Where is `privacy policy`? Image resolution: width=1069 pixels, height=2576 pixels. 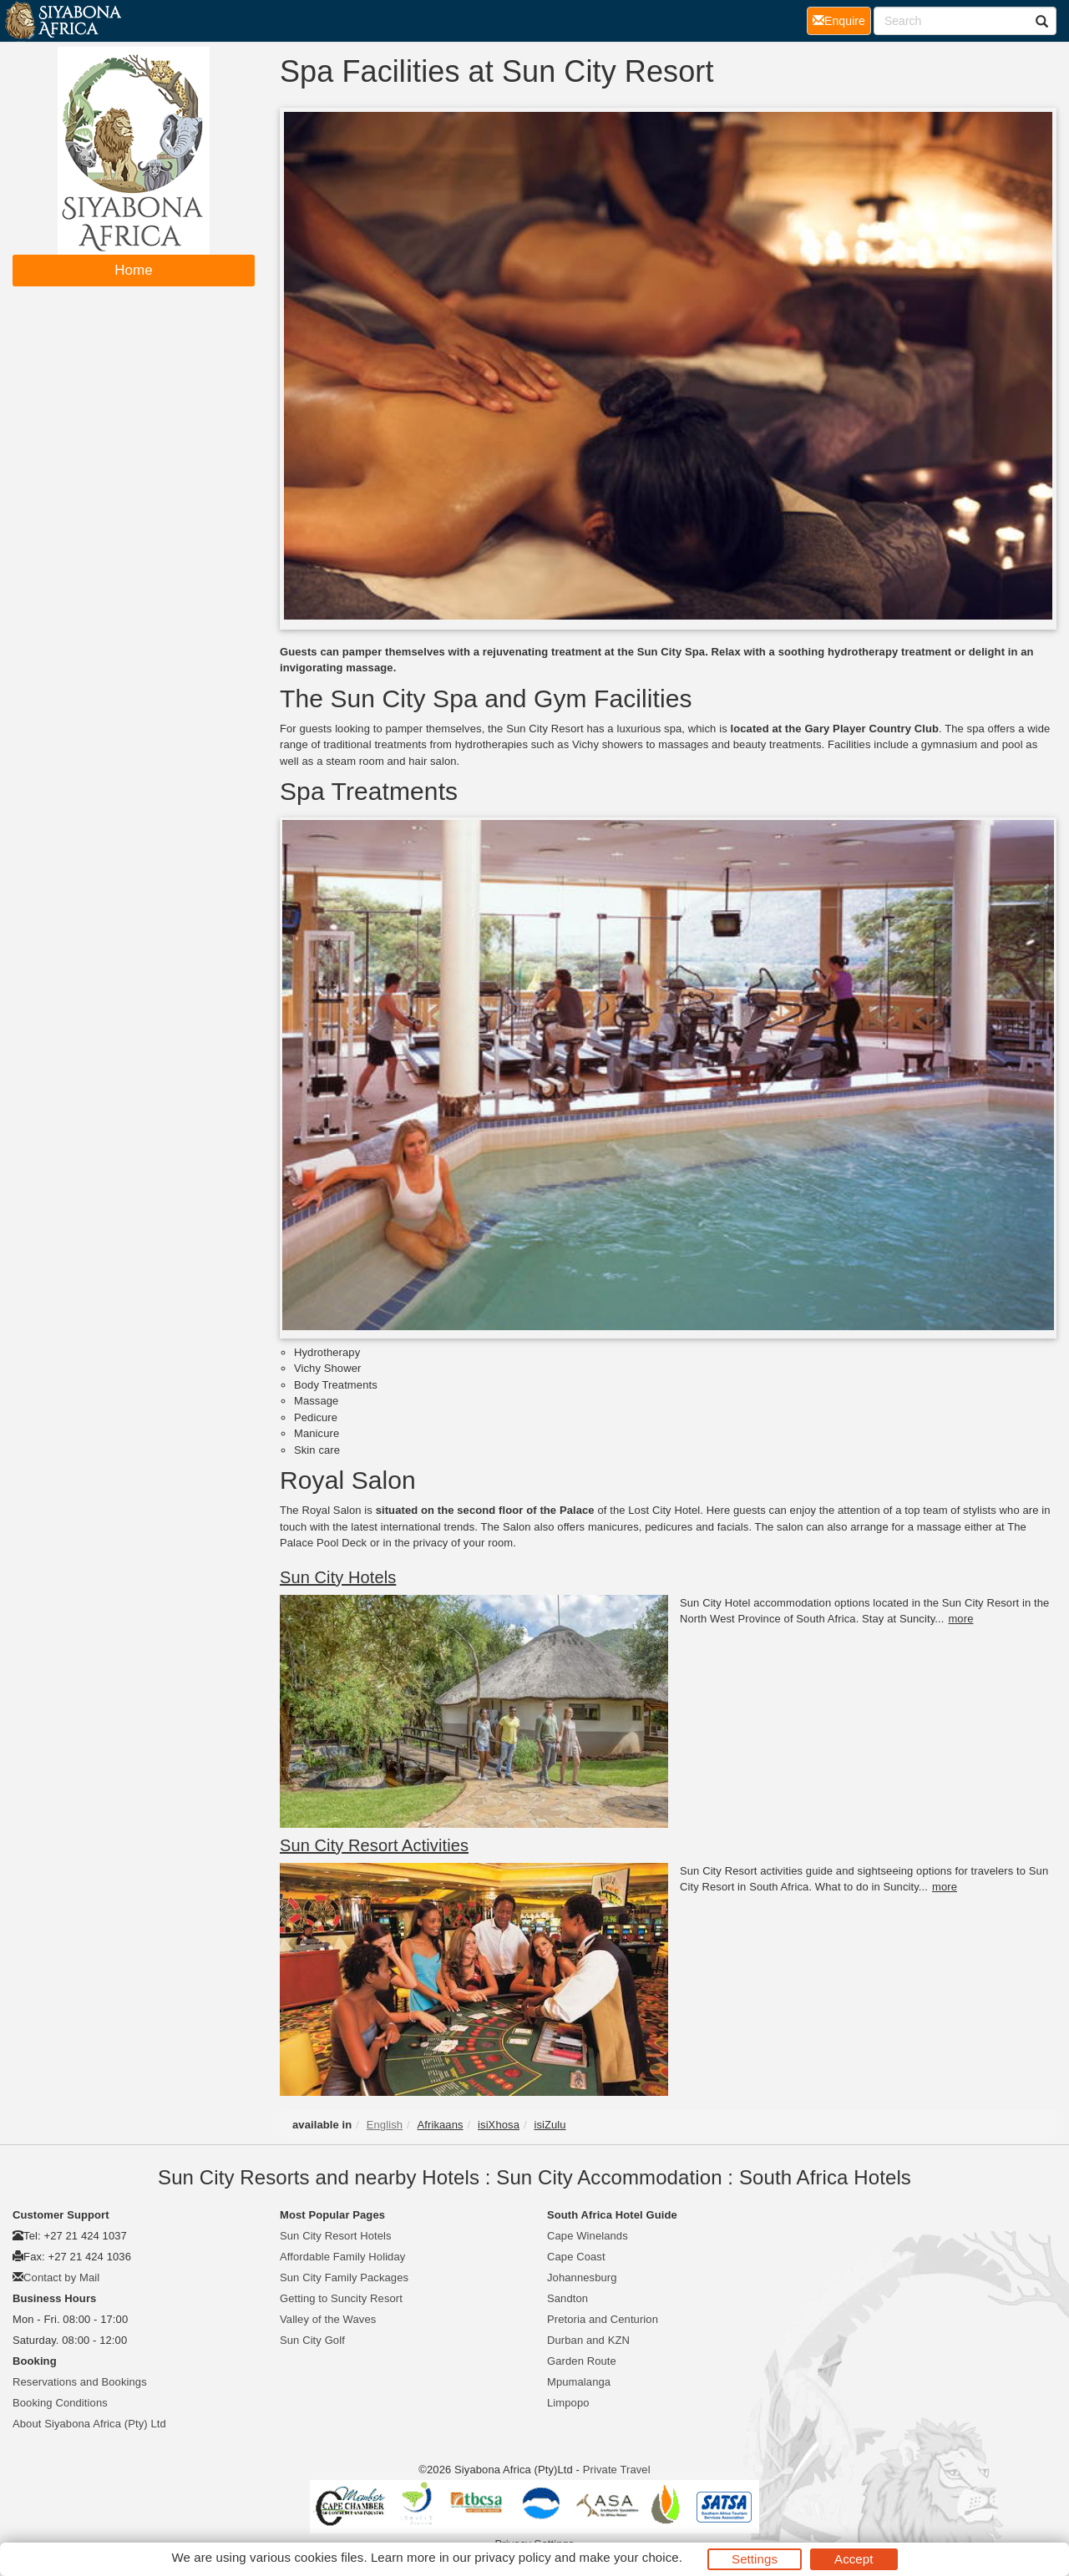
privacy policy is located at coordinates (512, 2557).